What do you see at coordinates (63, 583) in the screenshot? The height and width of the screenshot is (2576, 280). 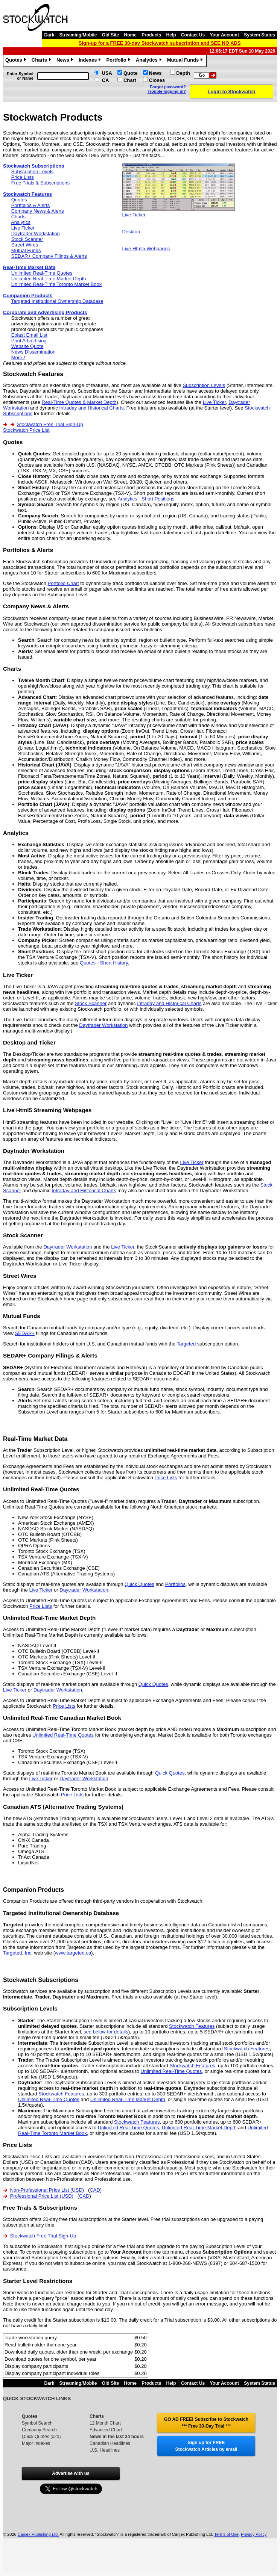 I see `Portfolio Chart` at bounding box center [63, 583].